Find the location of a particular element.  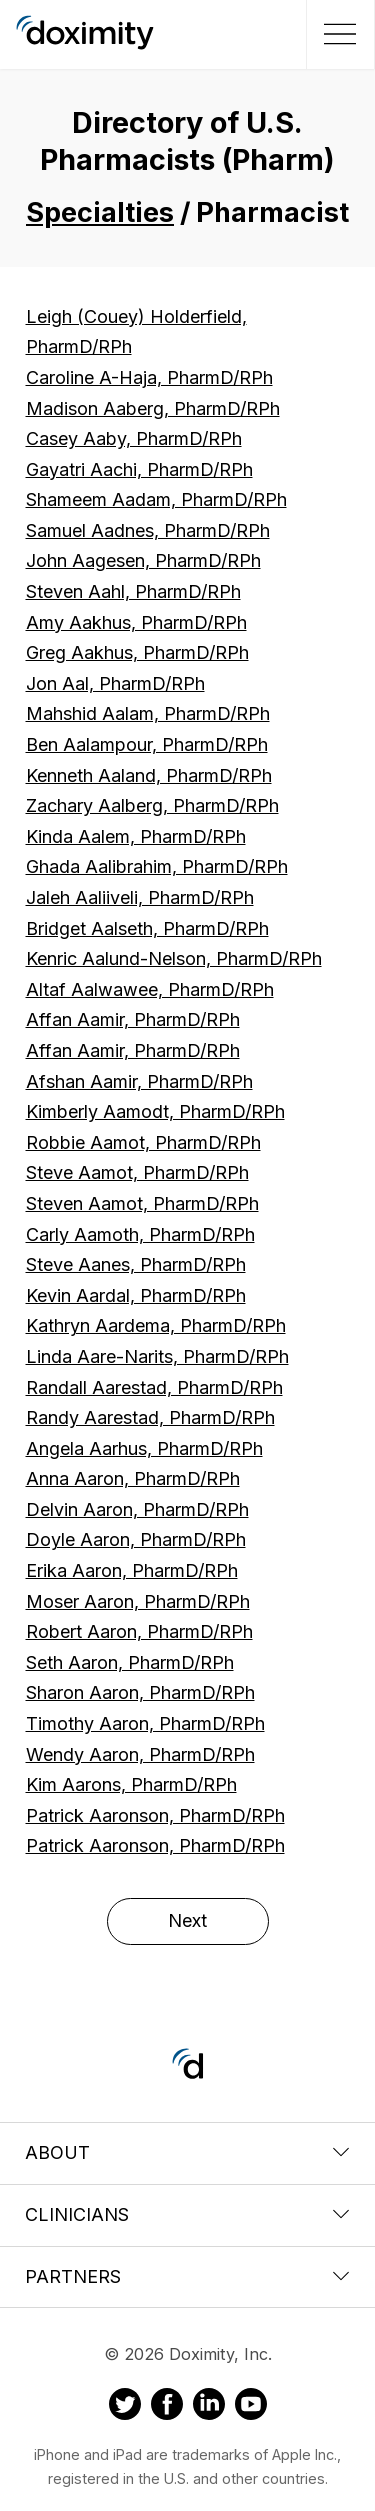

Samuel Aadnes, PharmD/RPh is located at coordinates (148, 530).